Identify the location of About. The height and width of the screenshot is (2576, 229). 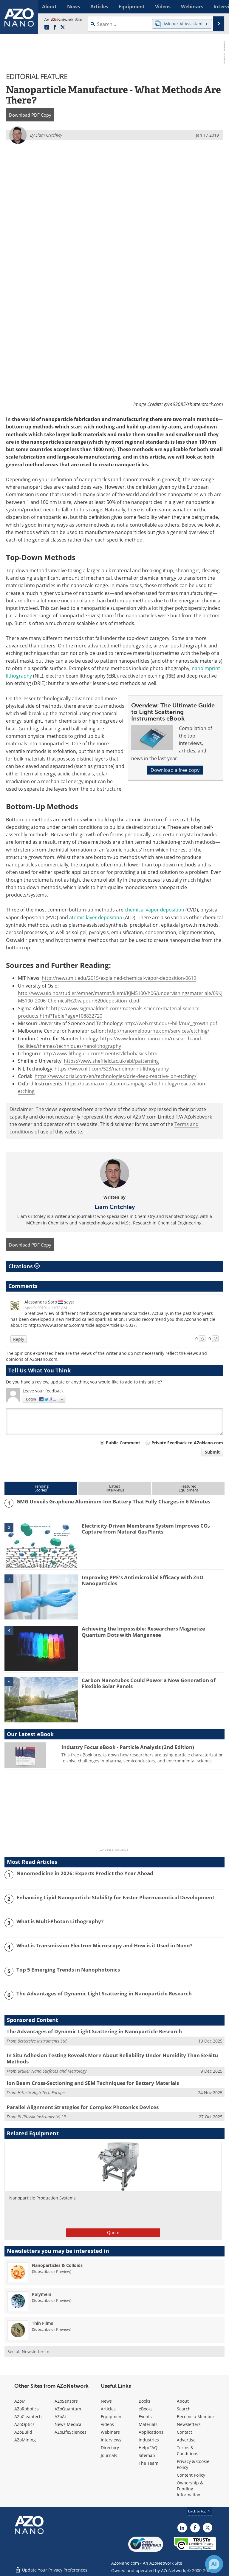
(183, 2401).